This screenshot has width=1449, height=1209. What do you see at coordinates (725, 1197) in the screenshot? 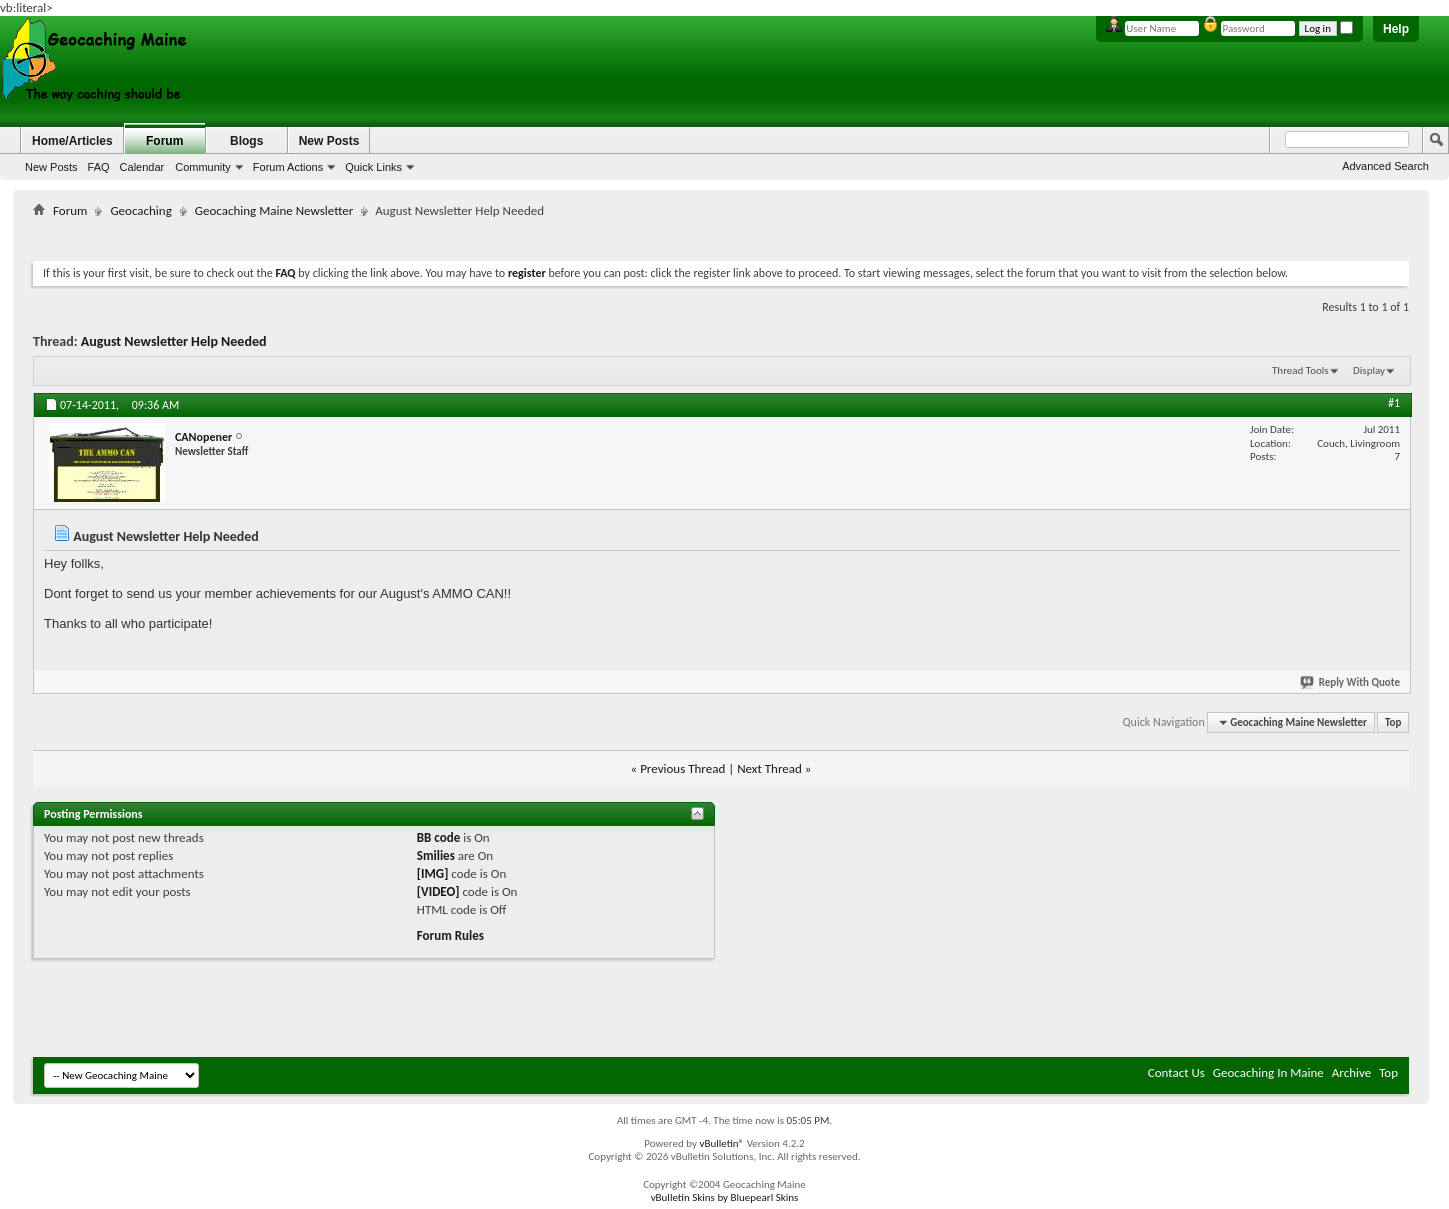
I see `vBulletin Skins by Bluepearl Skins` at bounding box center [725, 1197].